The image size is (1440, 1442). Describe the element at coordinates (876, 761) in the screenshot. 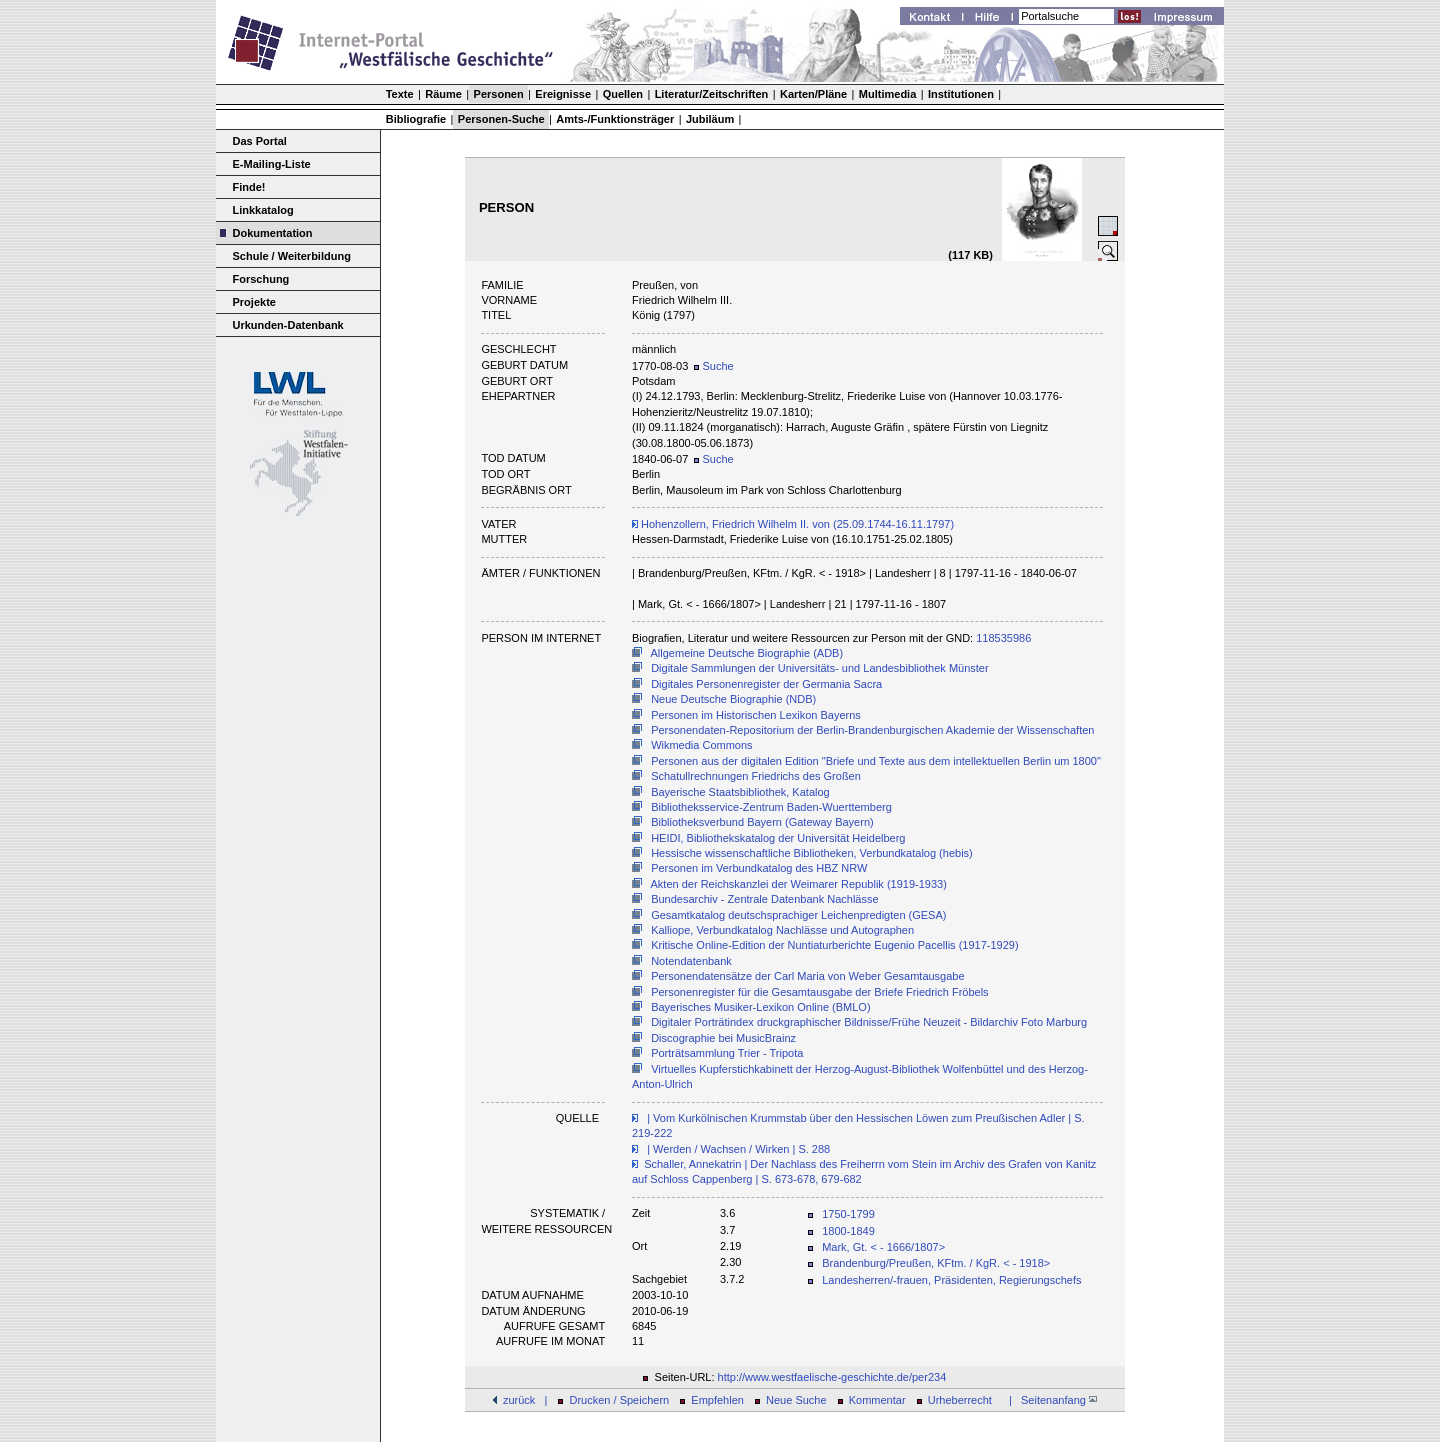

I see `Personen aus der digitalen Edition "Briefe und Texte aus dem intellektuellen Berlin um 1800"` at that location.